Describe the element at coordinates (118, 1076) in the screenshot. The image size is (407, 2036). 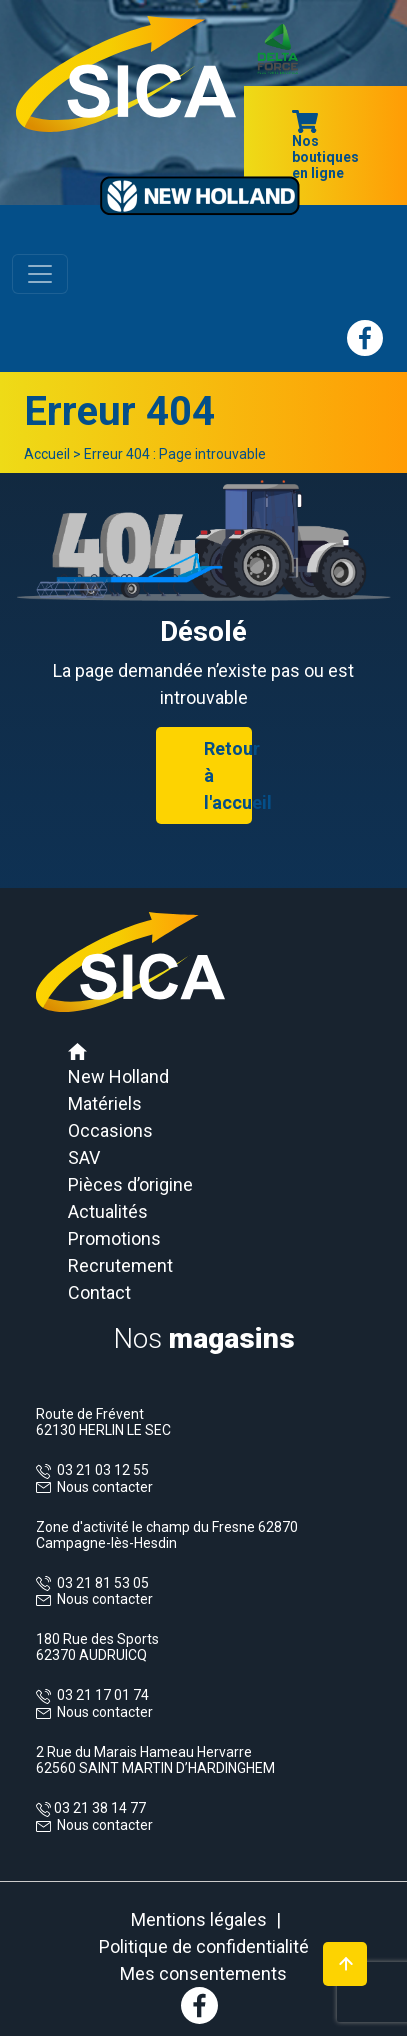
I see `New Holland` at that location.